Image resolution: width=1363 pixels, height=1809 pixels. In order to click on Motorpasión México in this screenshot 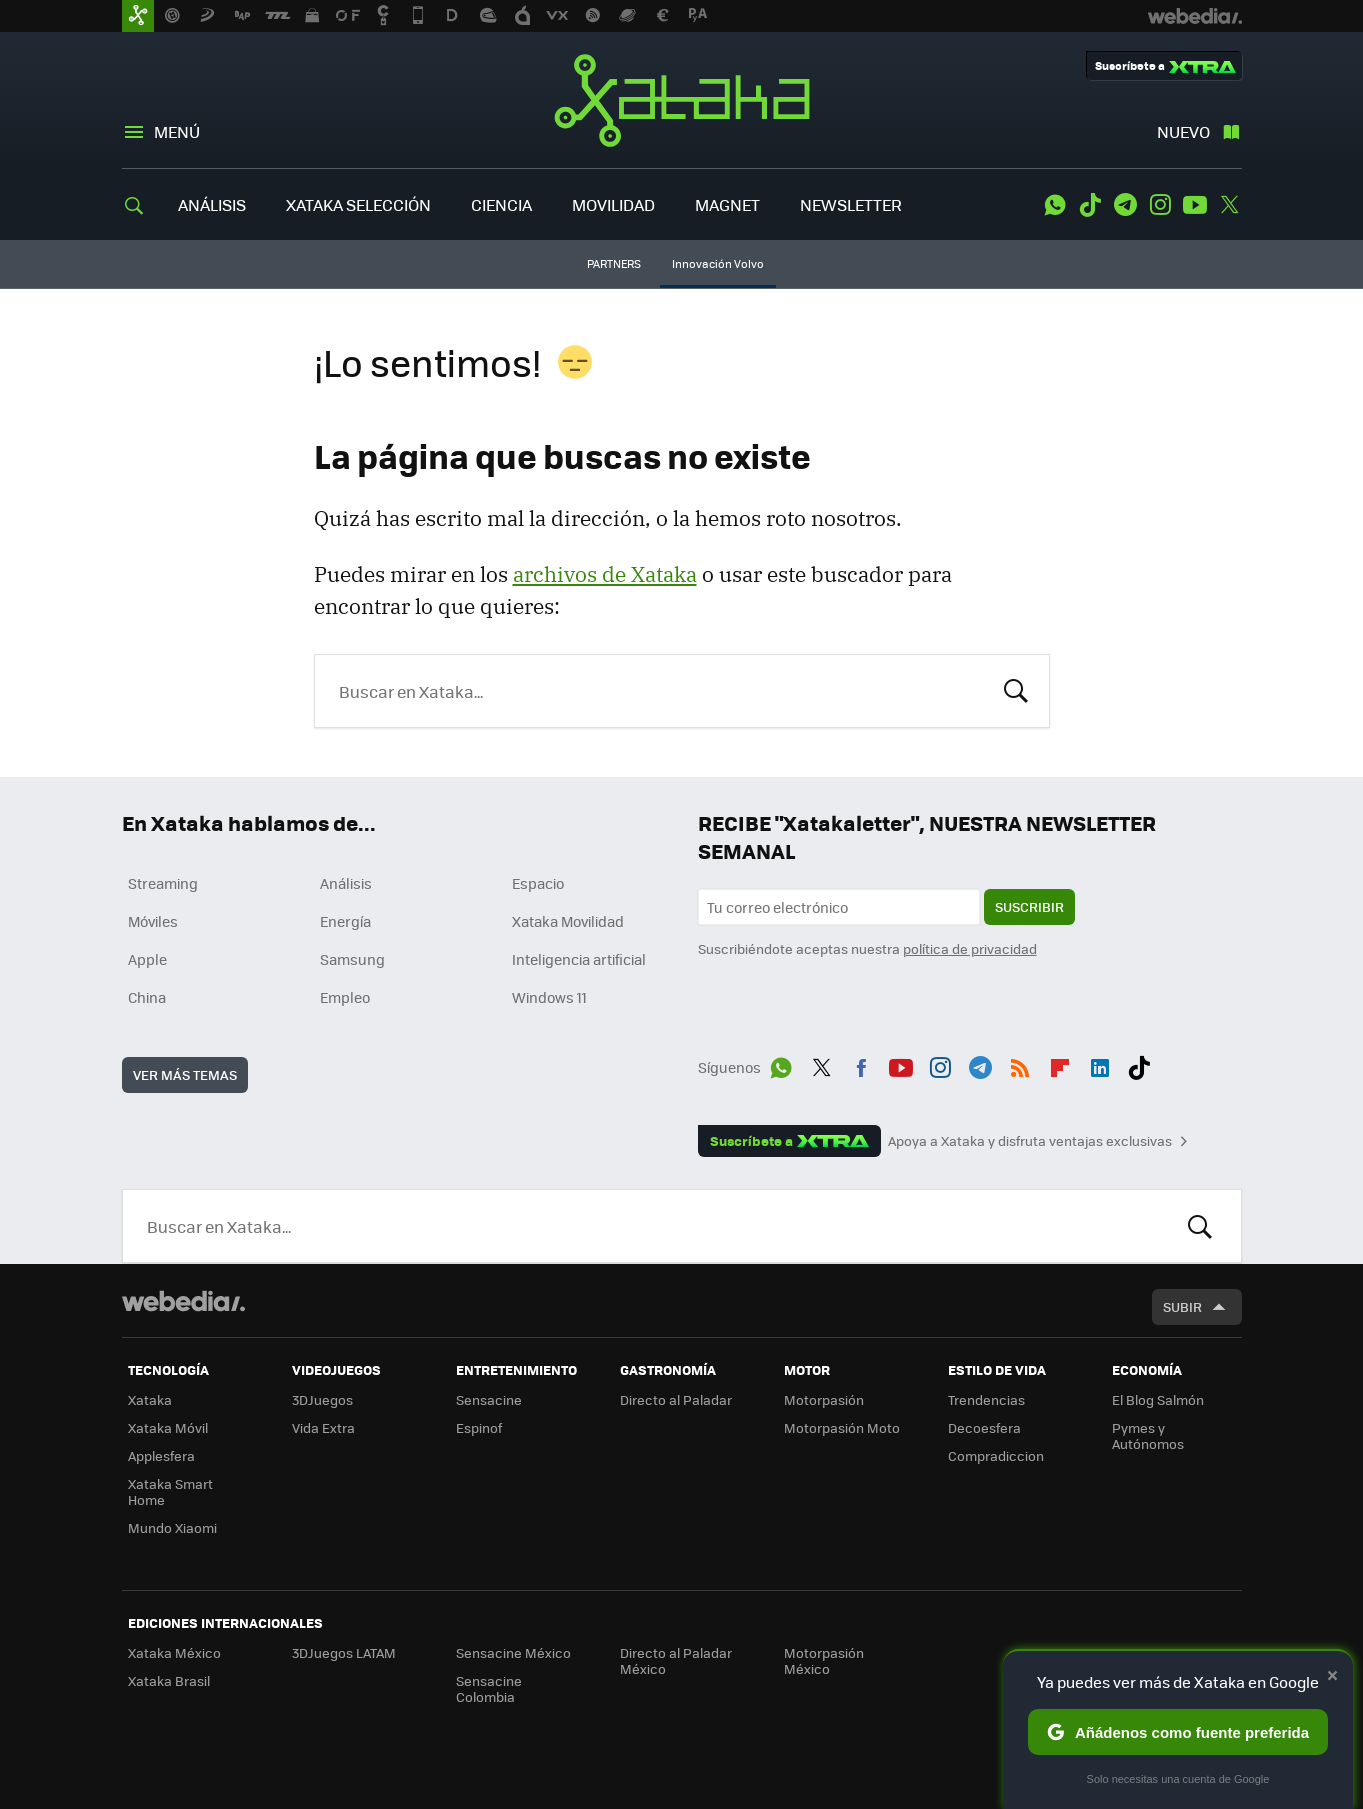, I will do `click(824, 1660)`.